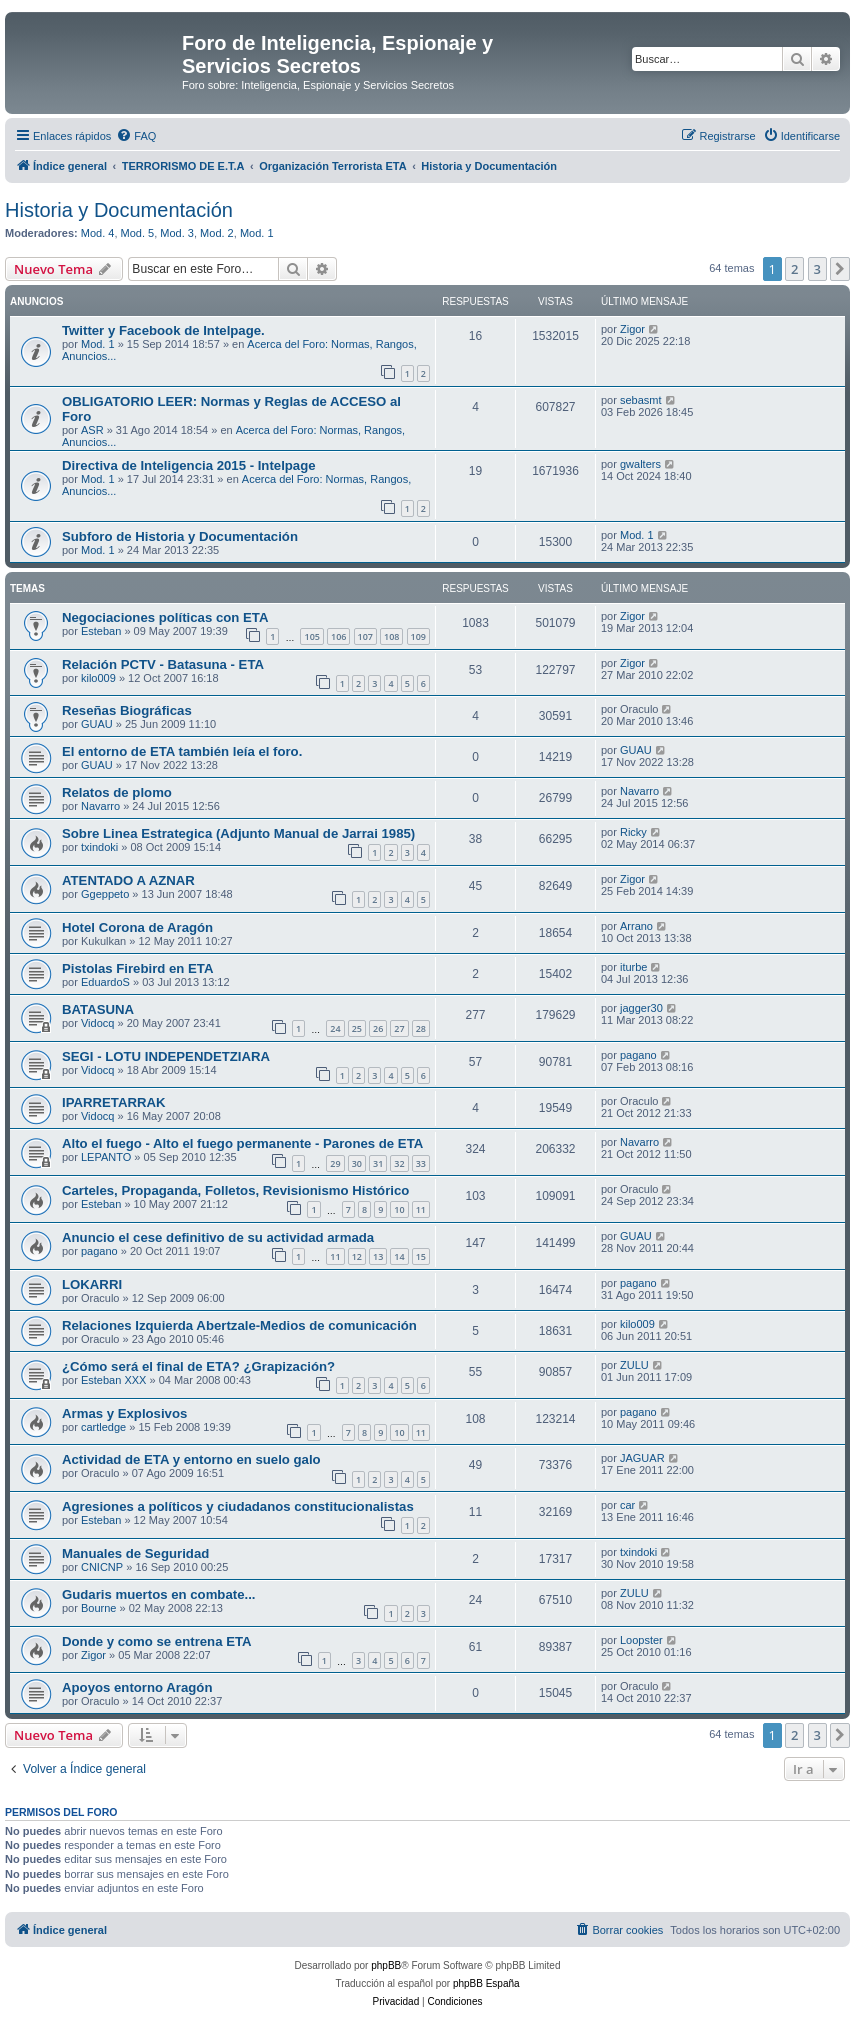 This screenshot has width=855, height=2033. Describe the element at coordinates (632, 329) in the screenshot. I see `Zigor` at that location.